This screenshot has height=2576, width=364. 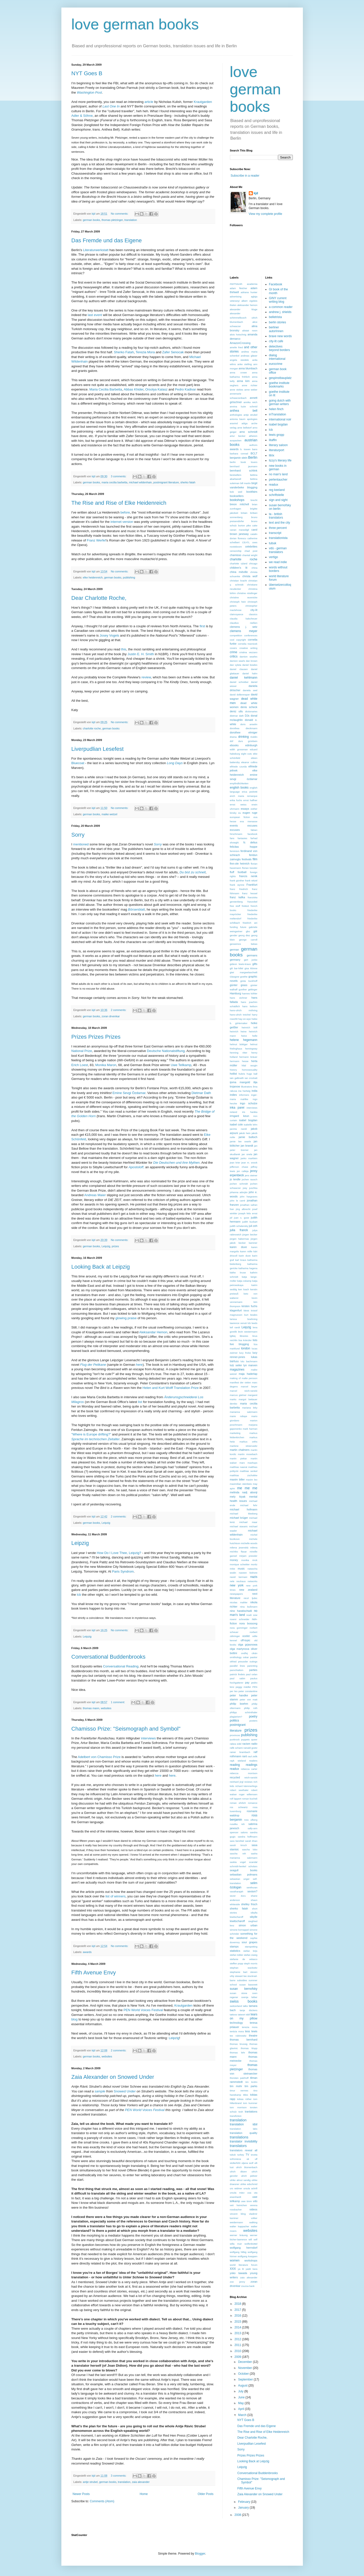 I want to click on stamps, so click(x=234, y=1946).